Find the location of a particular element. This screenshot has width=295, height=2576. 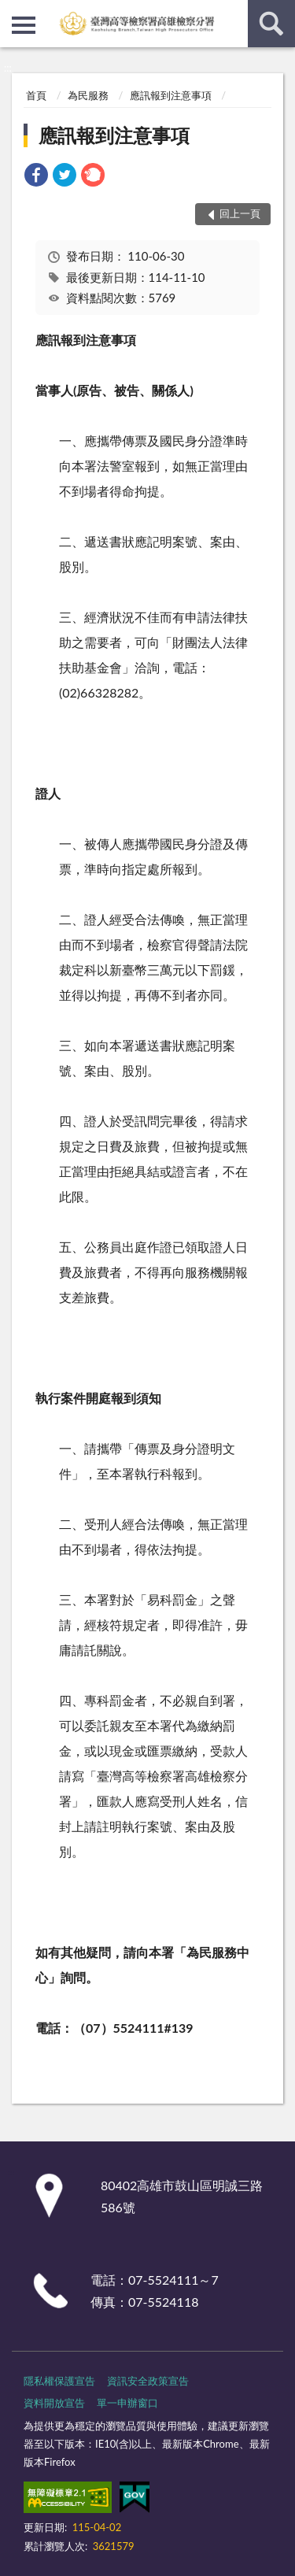

回上一頁 [button] is located at coordinates (239, 213).